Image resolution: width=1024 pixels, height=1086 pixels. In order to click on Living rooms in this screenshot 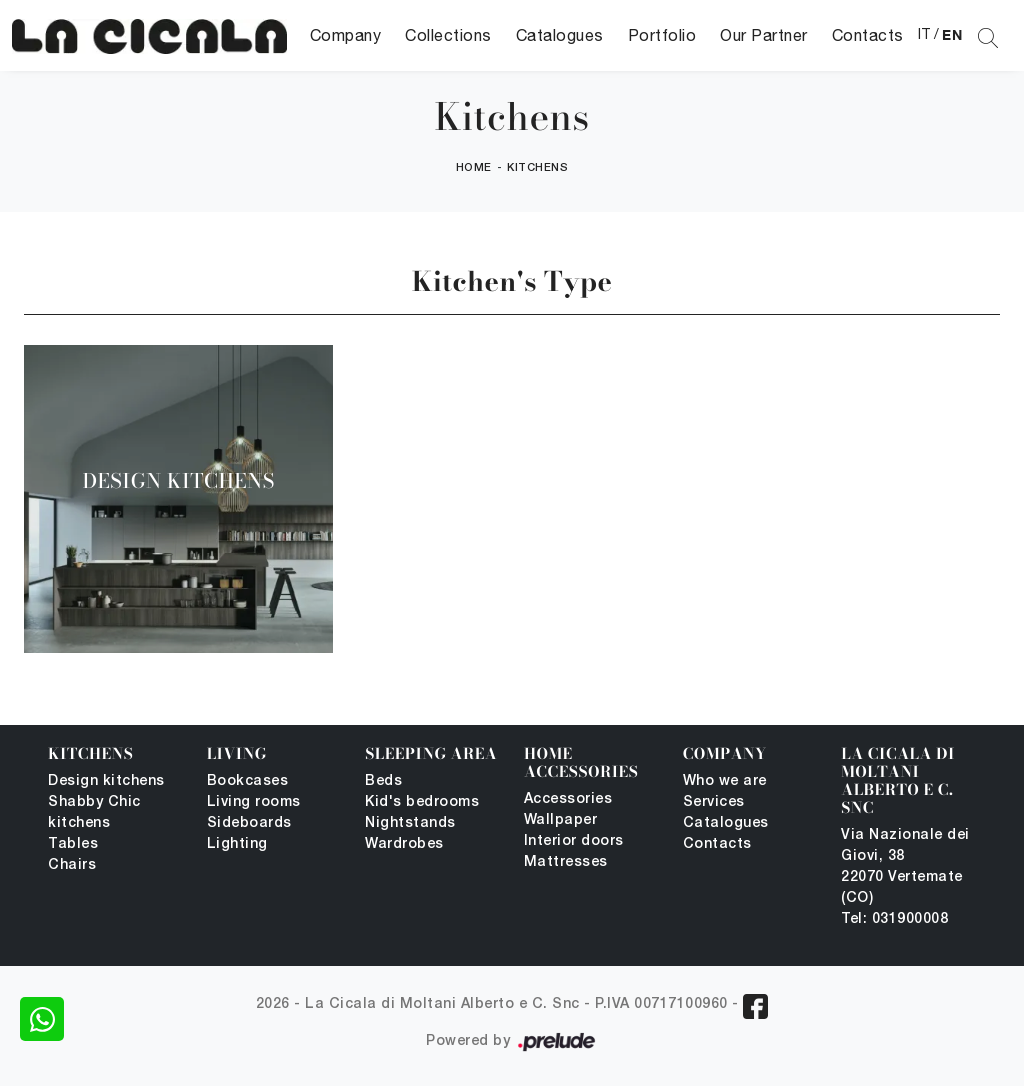, I will do `click(254, 802)`.